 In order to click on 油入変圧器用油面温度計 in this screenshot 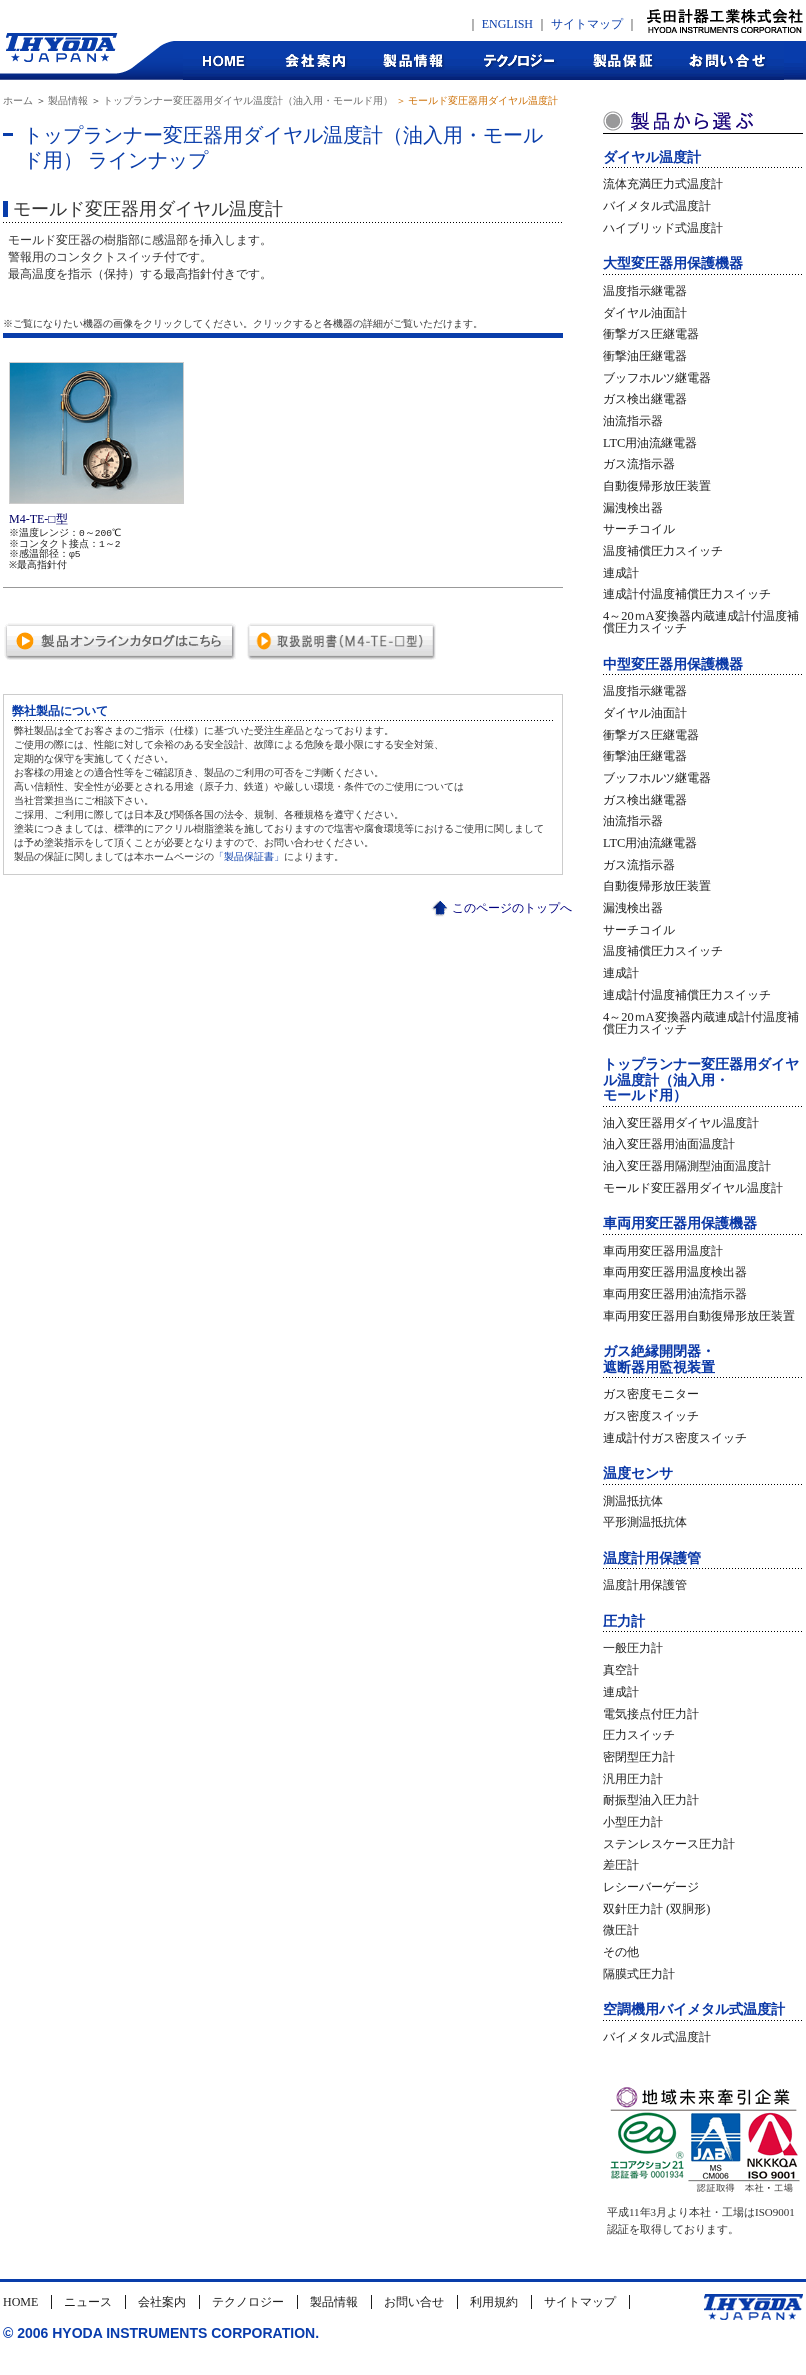, I will do `click(669, 1144)`.